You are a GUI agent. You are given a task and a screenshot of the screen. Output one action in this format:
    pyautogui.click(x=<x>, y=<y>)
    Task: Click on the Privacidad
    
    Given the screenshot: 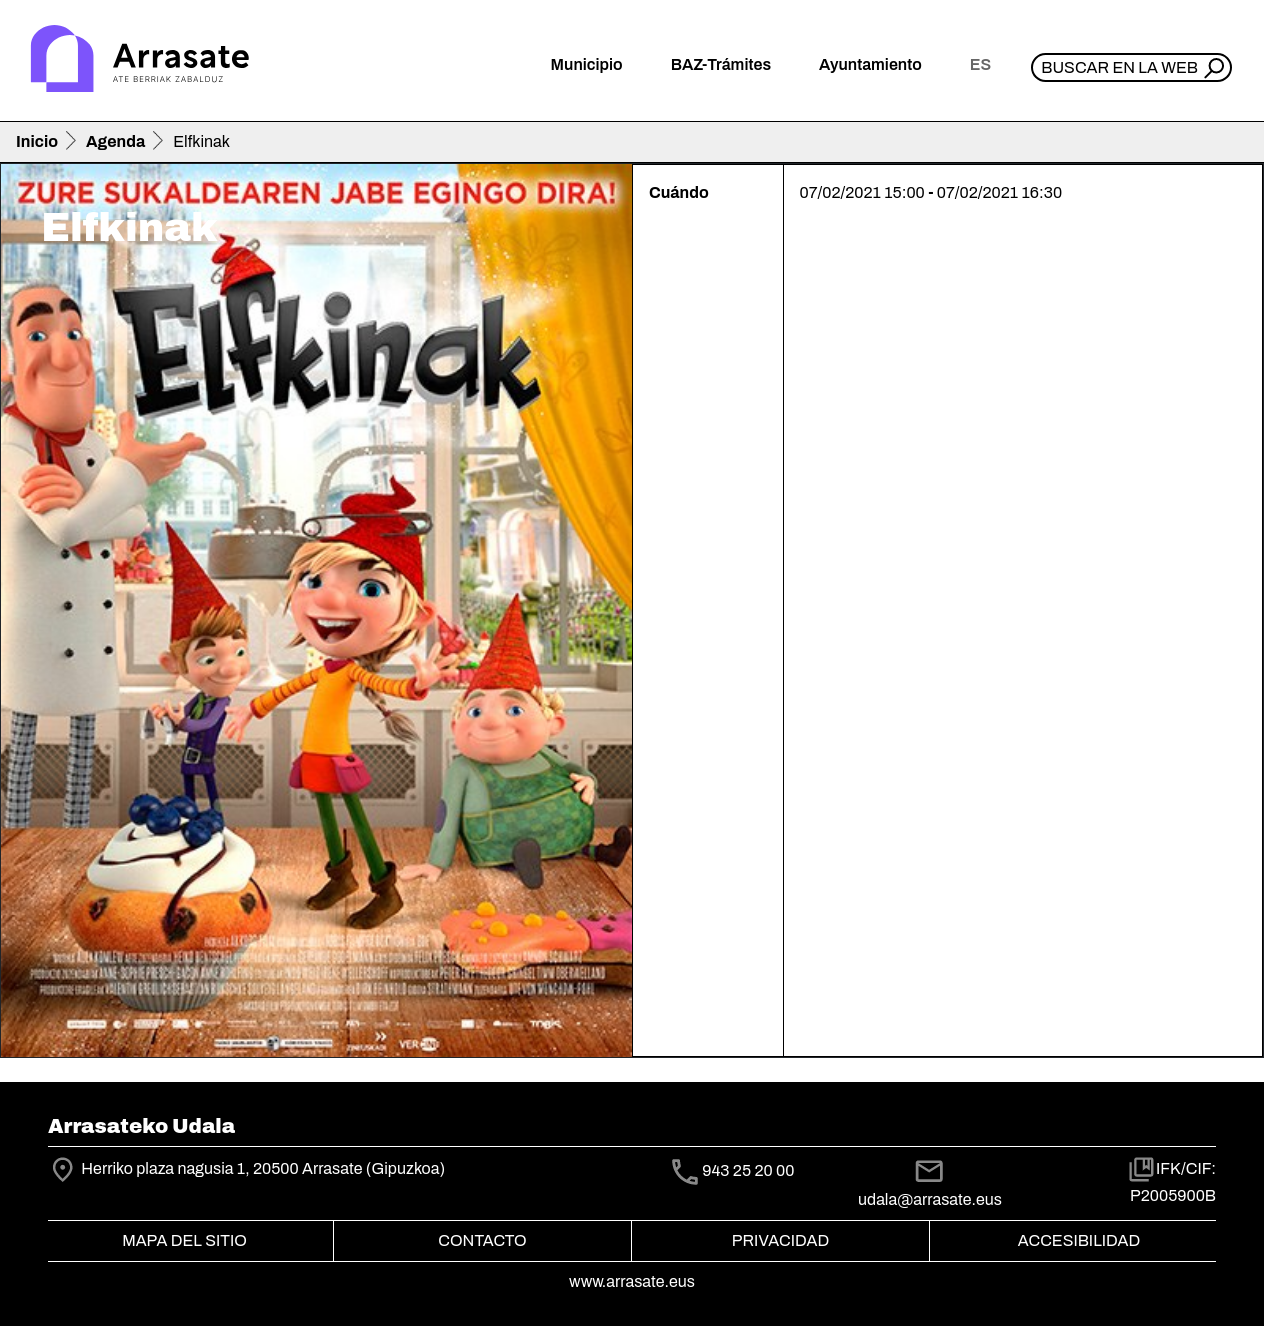 What is the action you would take?
    pyautogui.click(x=780, y=1240)
    